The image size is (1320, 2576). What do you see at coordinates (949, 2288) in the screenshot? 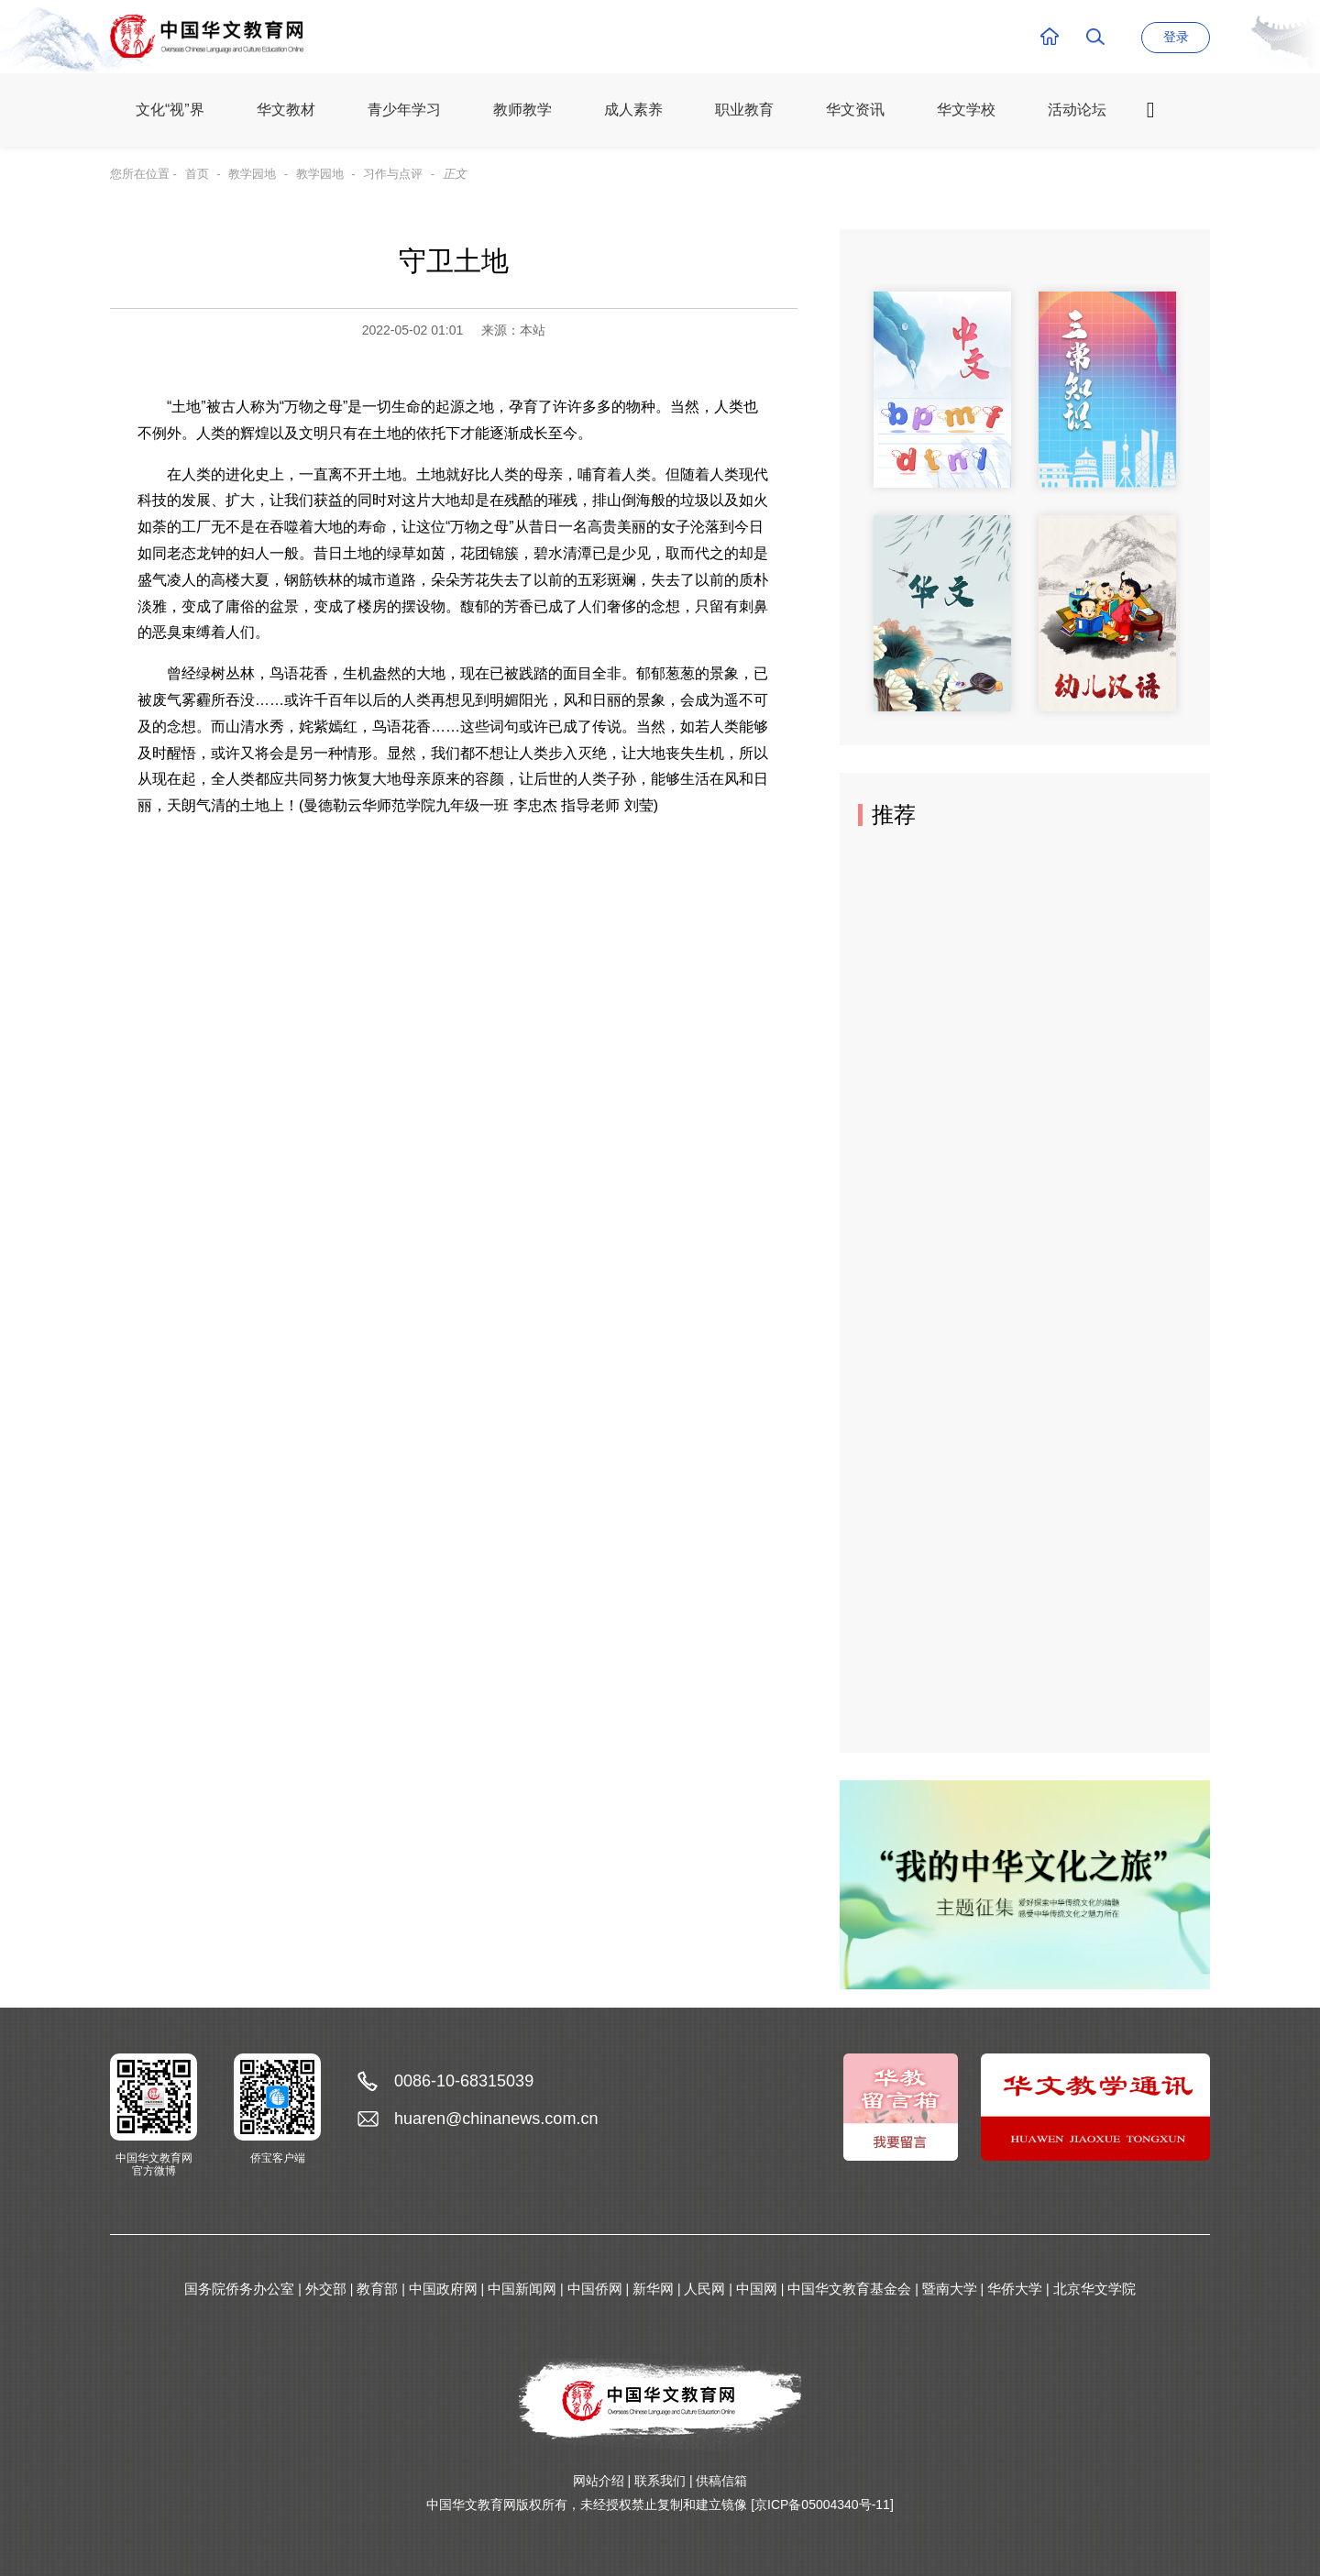
I see `暨南大学` at bounding box center [949, 2288].